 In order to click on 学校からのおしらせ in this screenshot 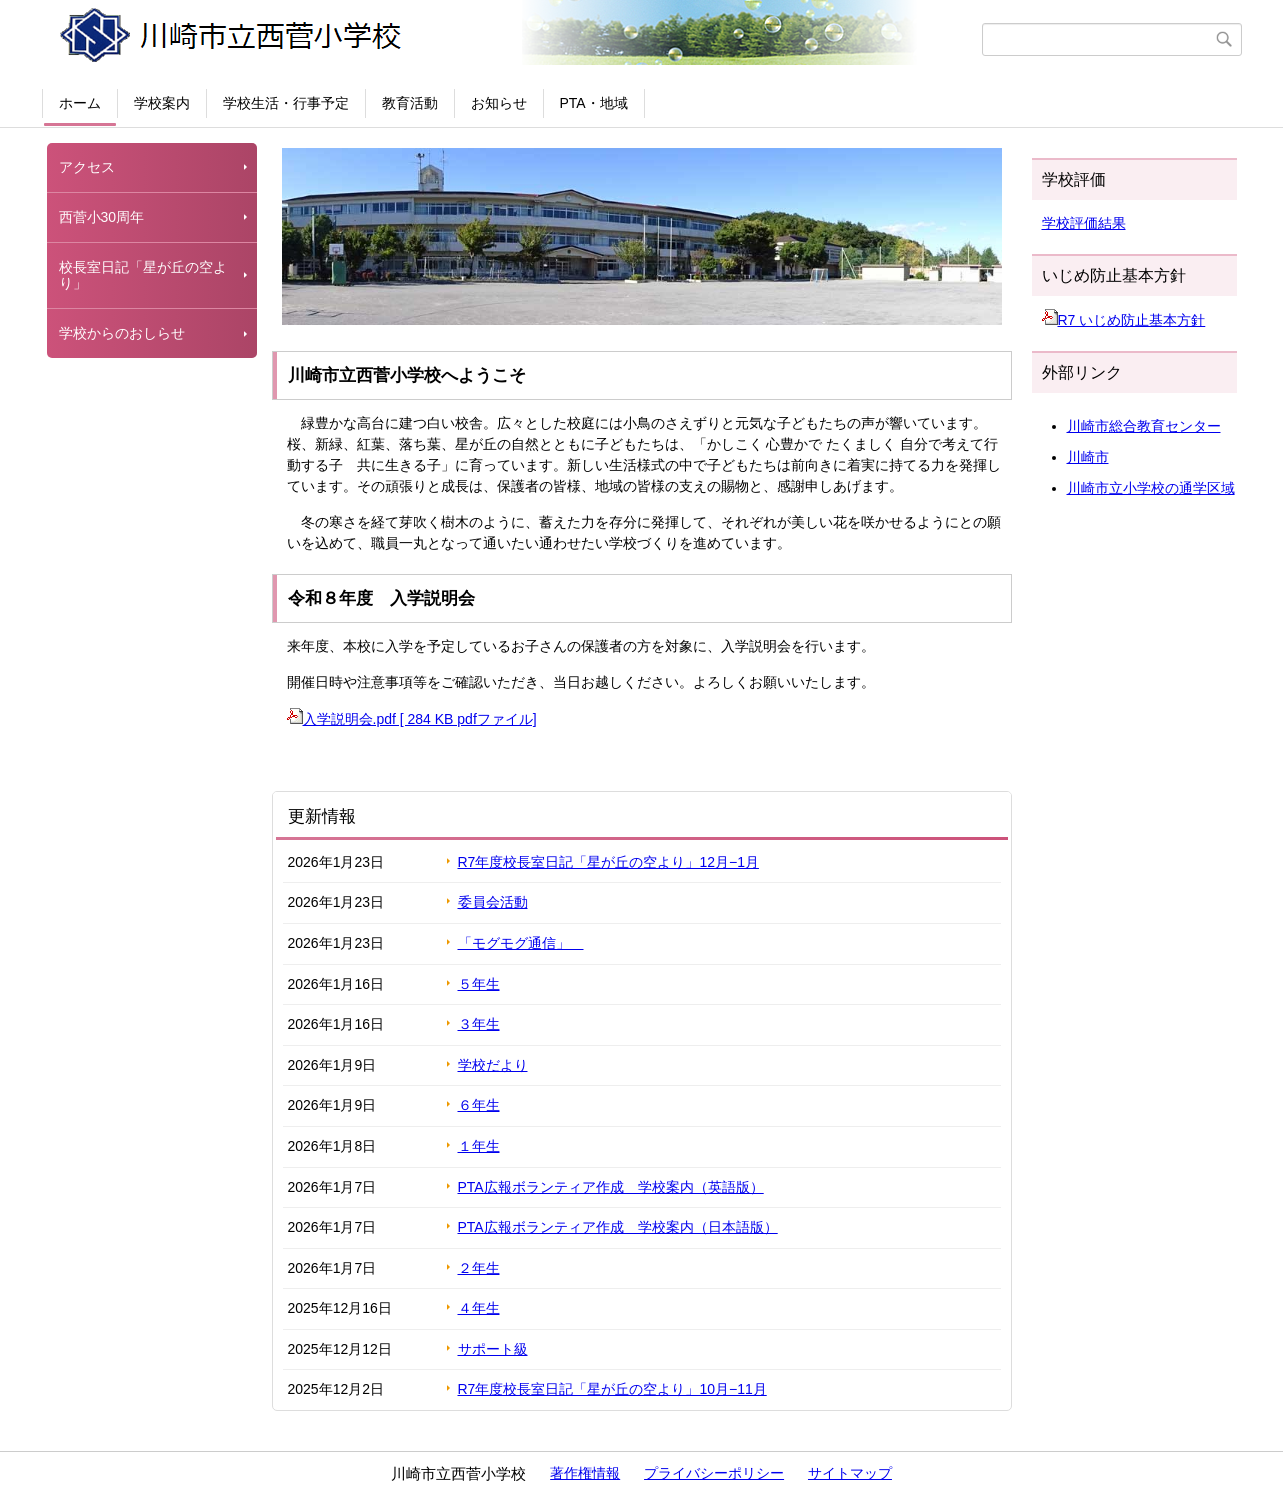, I will do `click(122, 333)`.